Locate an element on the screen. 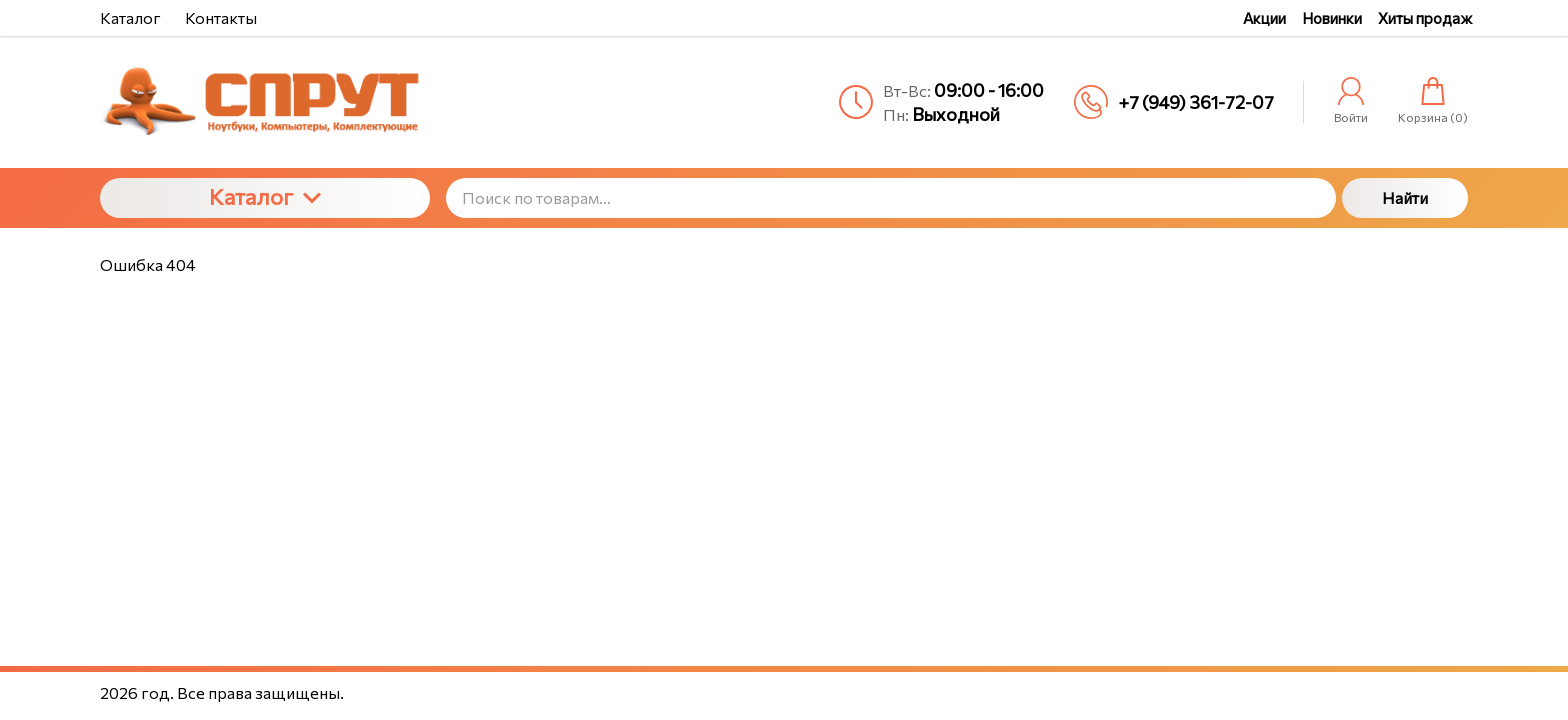 This screenshot has height=720, width=1568. [Поиск по товарам...] is located at coordinates (891, 198).